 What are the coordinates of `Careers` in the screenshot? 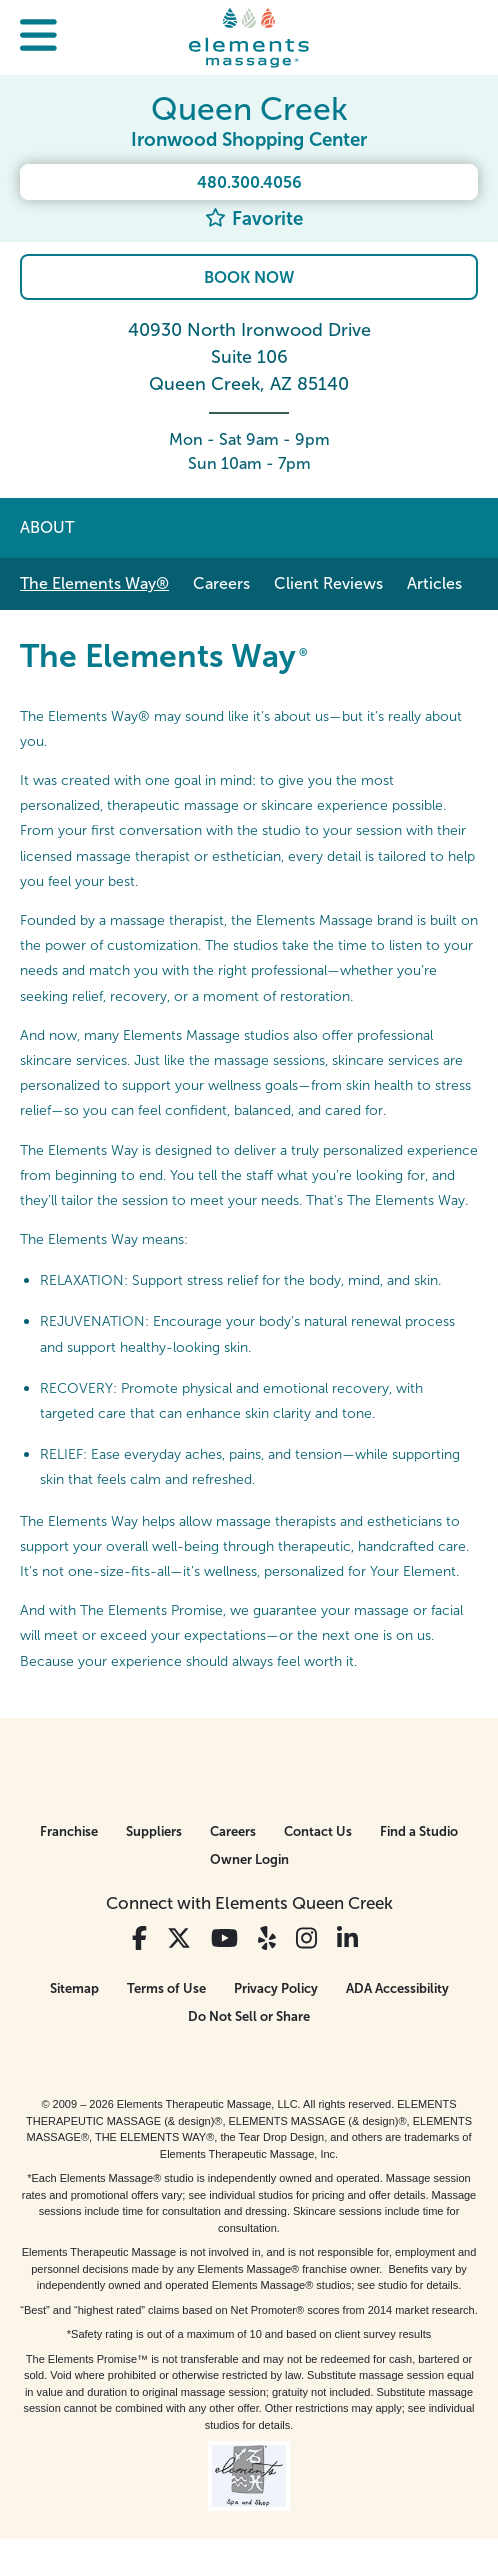 It's located at (221, 583).